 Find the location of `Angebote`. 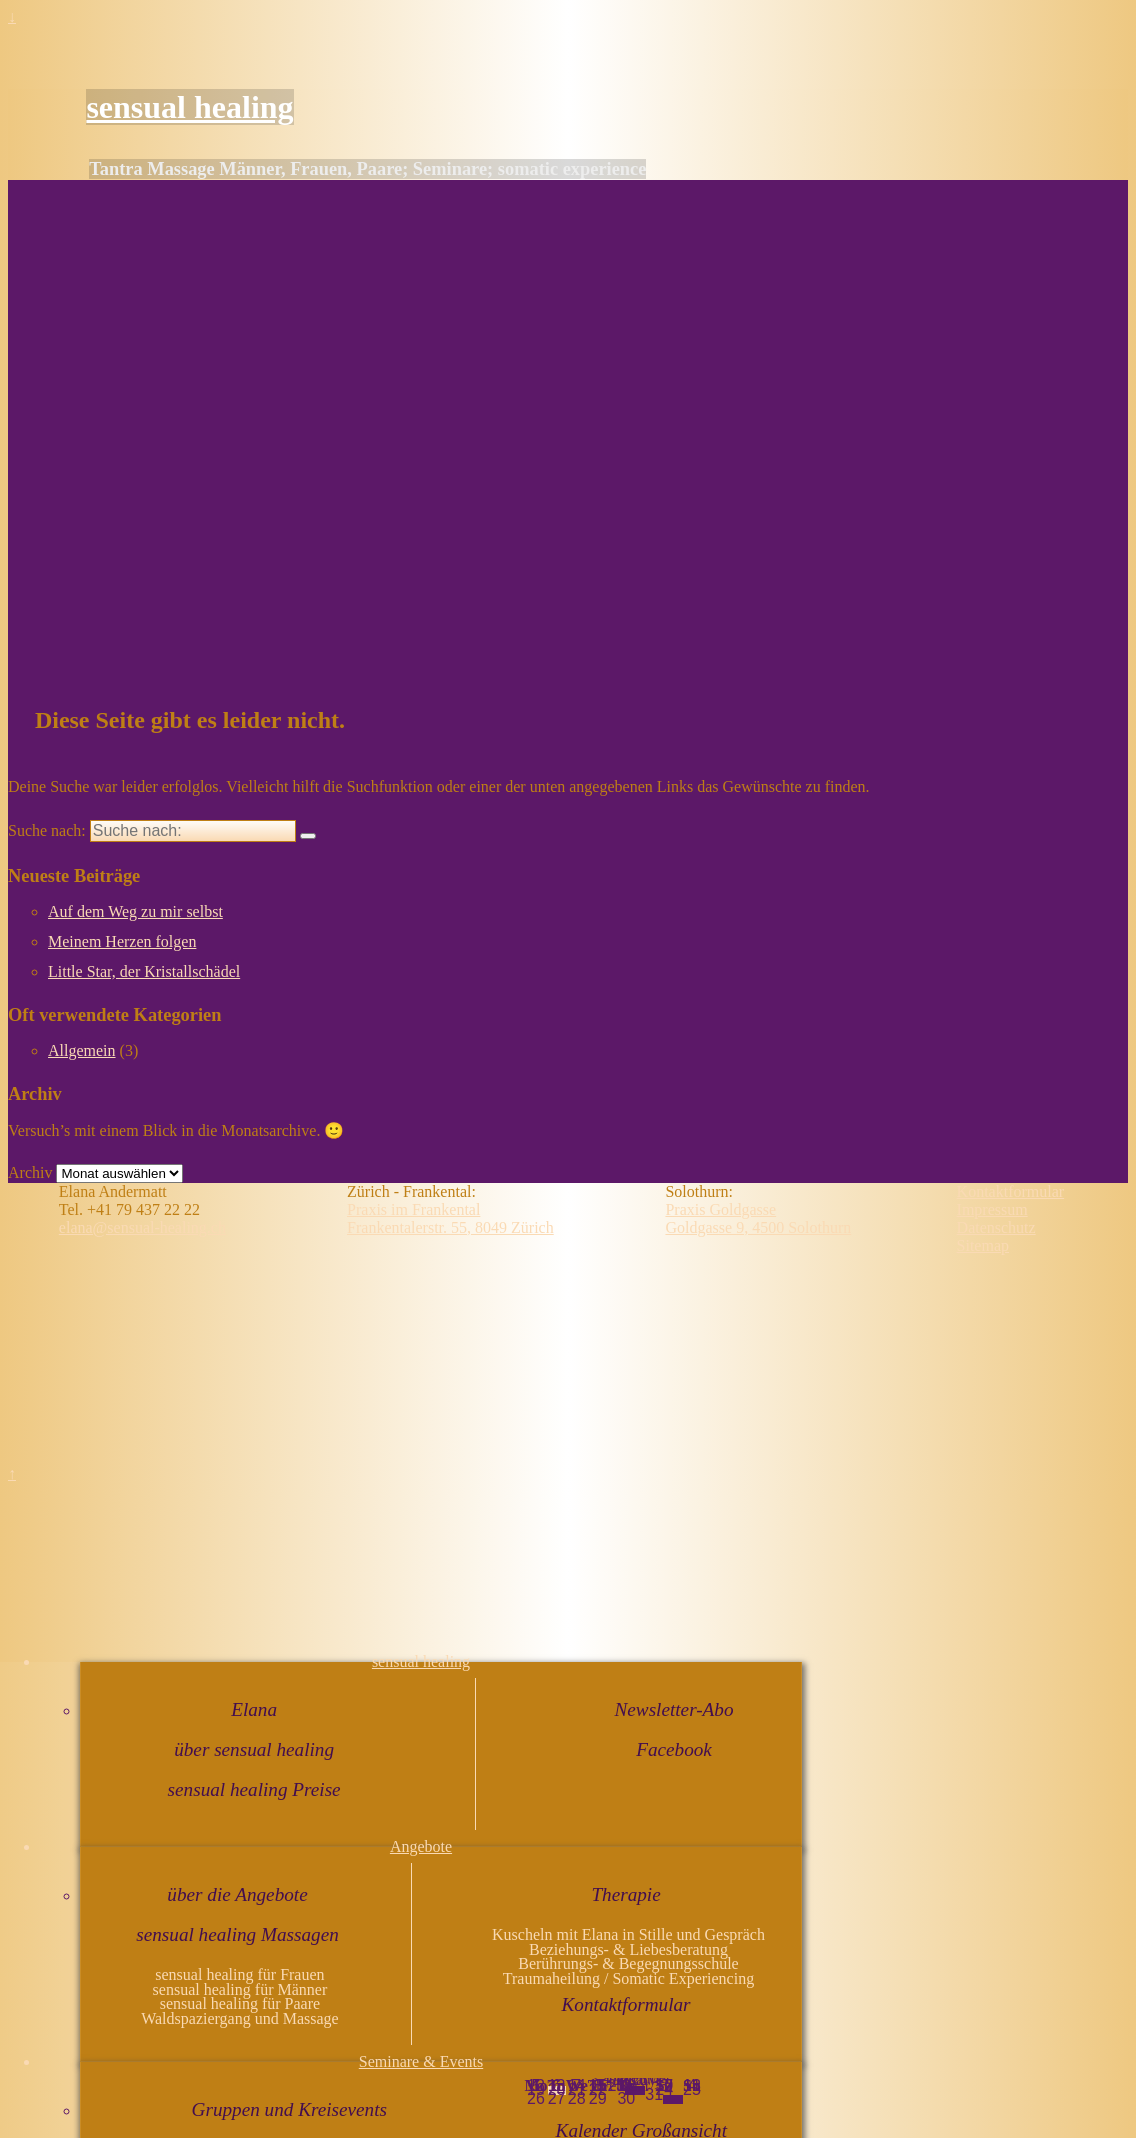

Angebote is located at coordinates (421, 1846).